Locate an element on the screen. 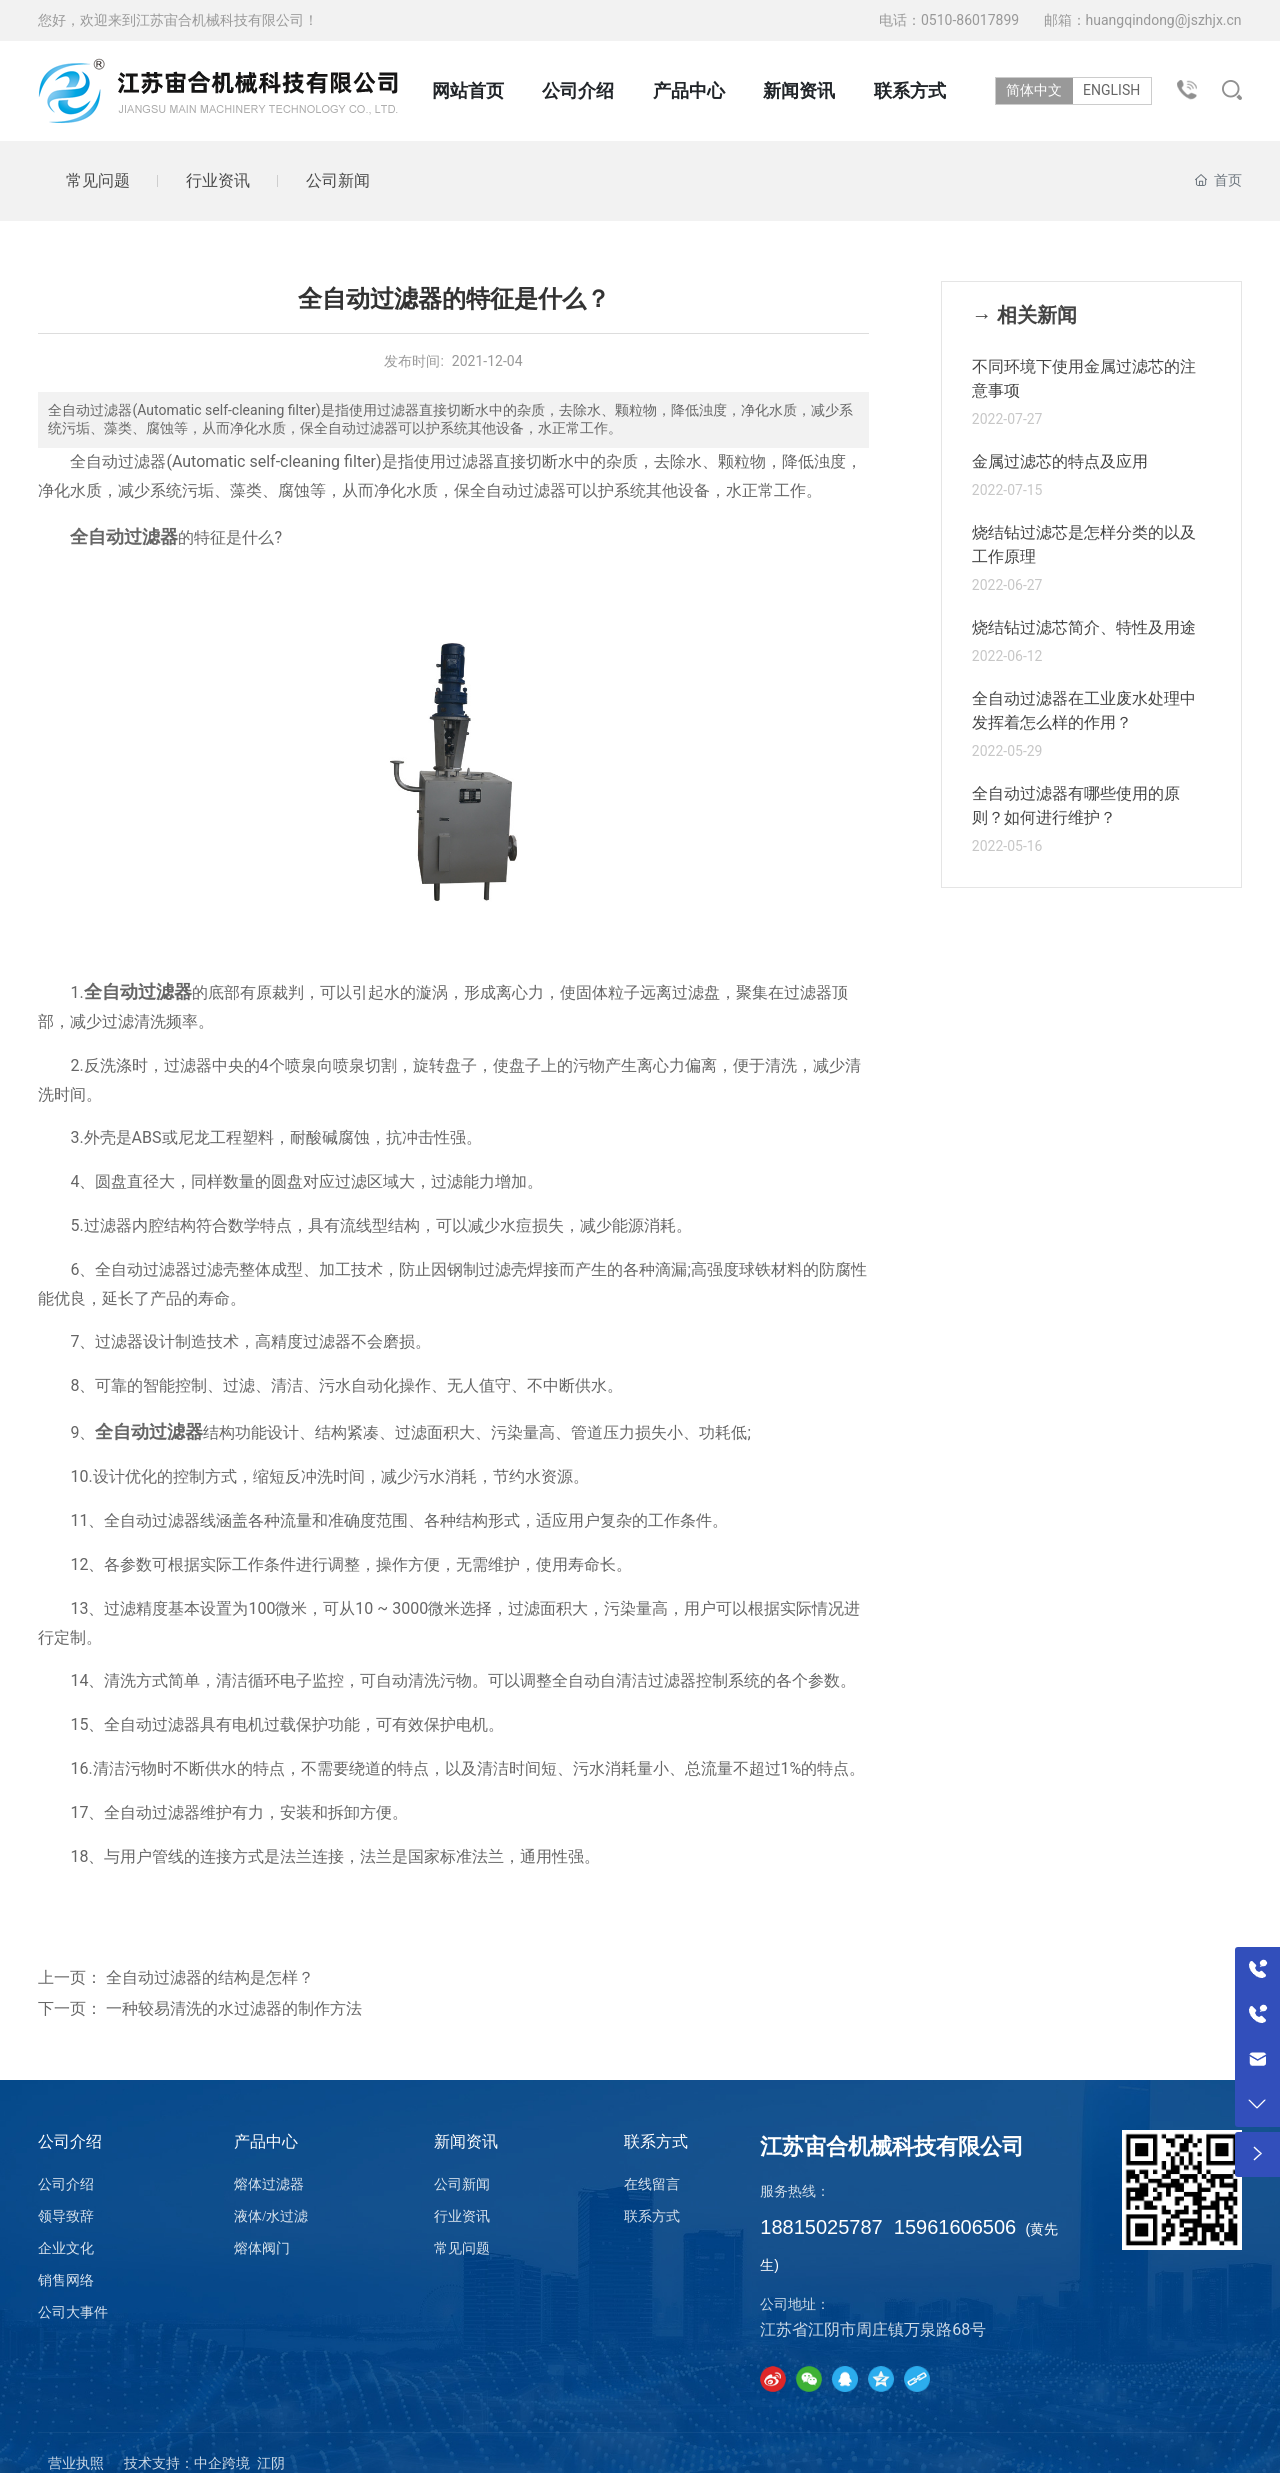 This screenshot has height=2473, width=1280. 15961606506 is located at coordinates (955, 2227).